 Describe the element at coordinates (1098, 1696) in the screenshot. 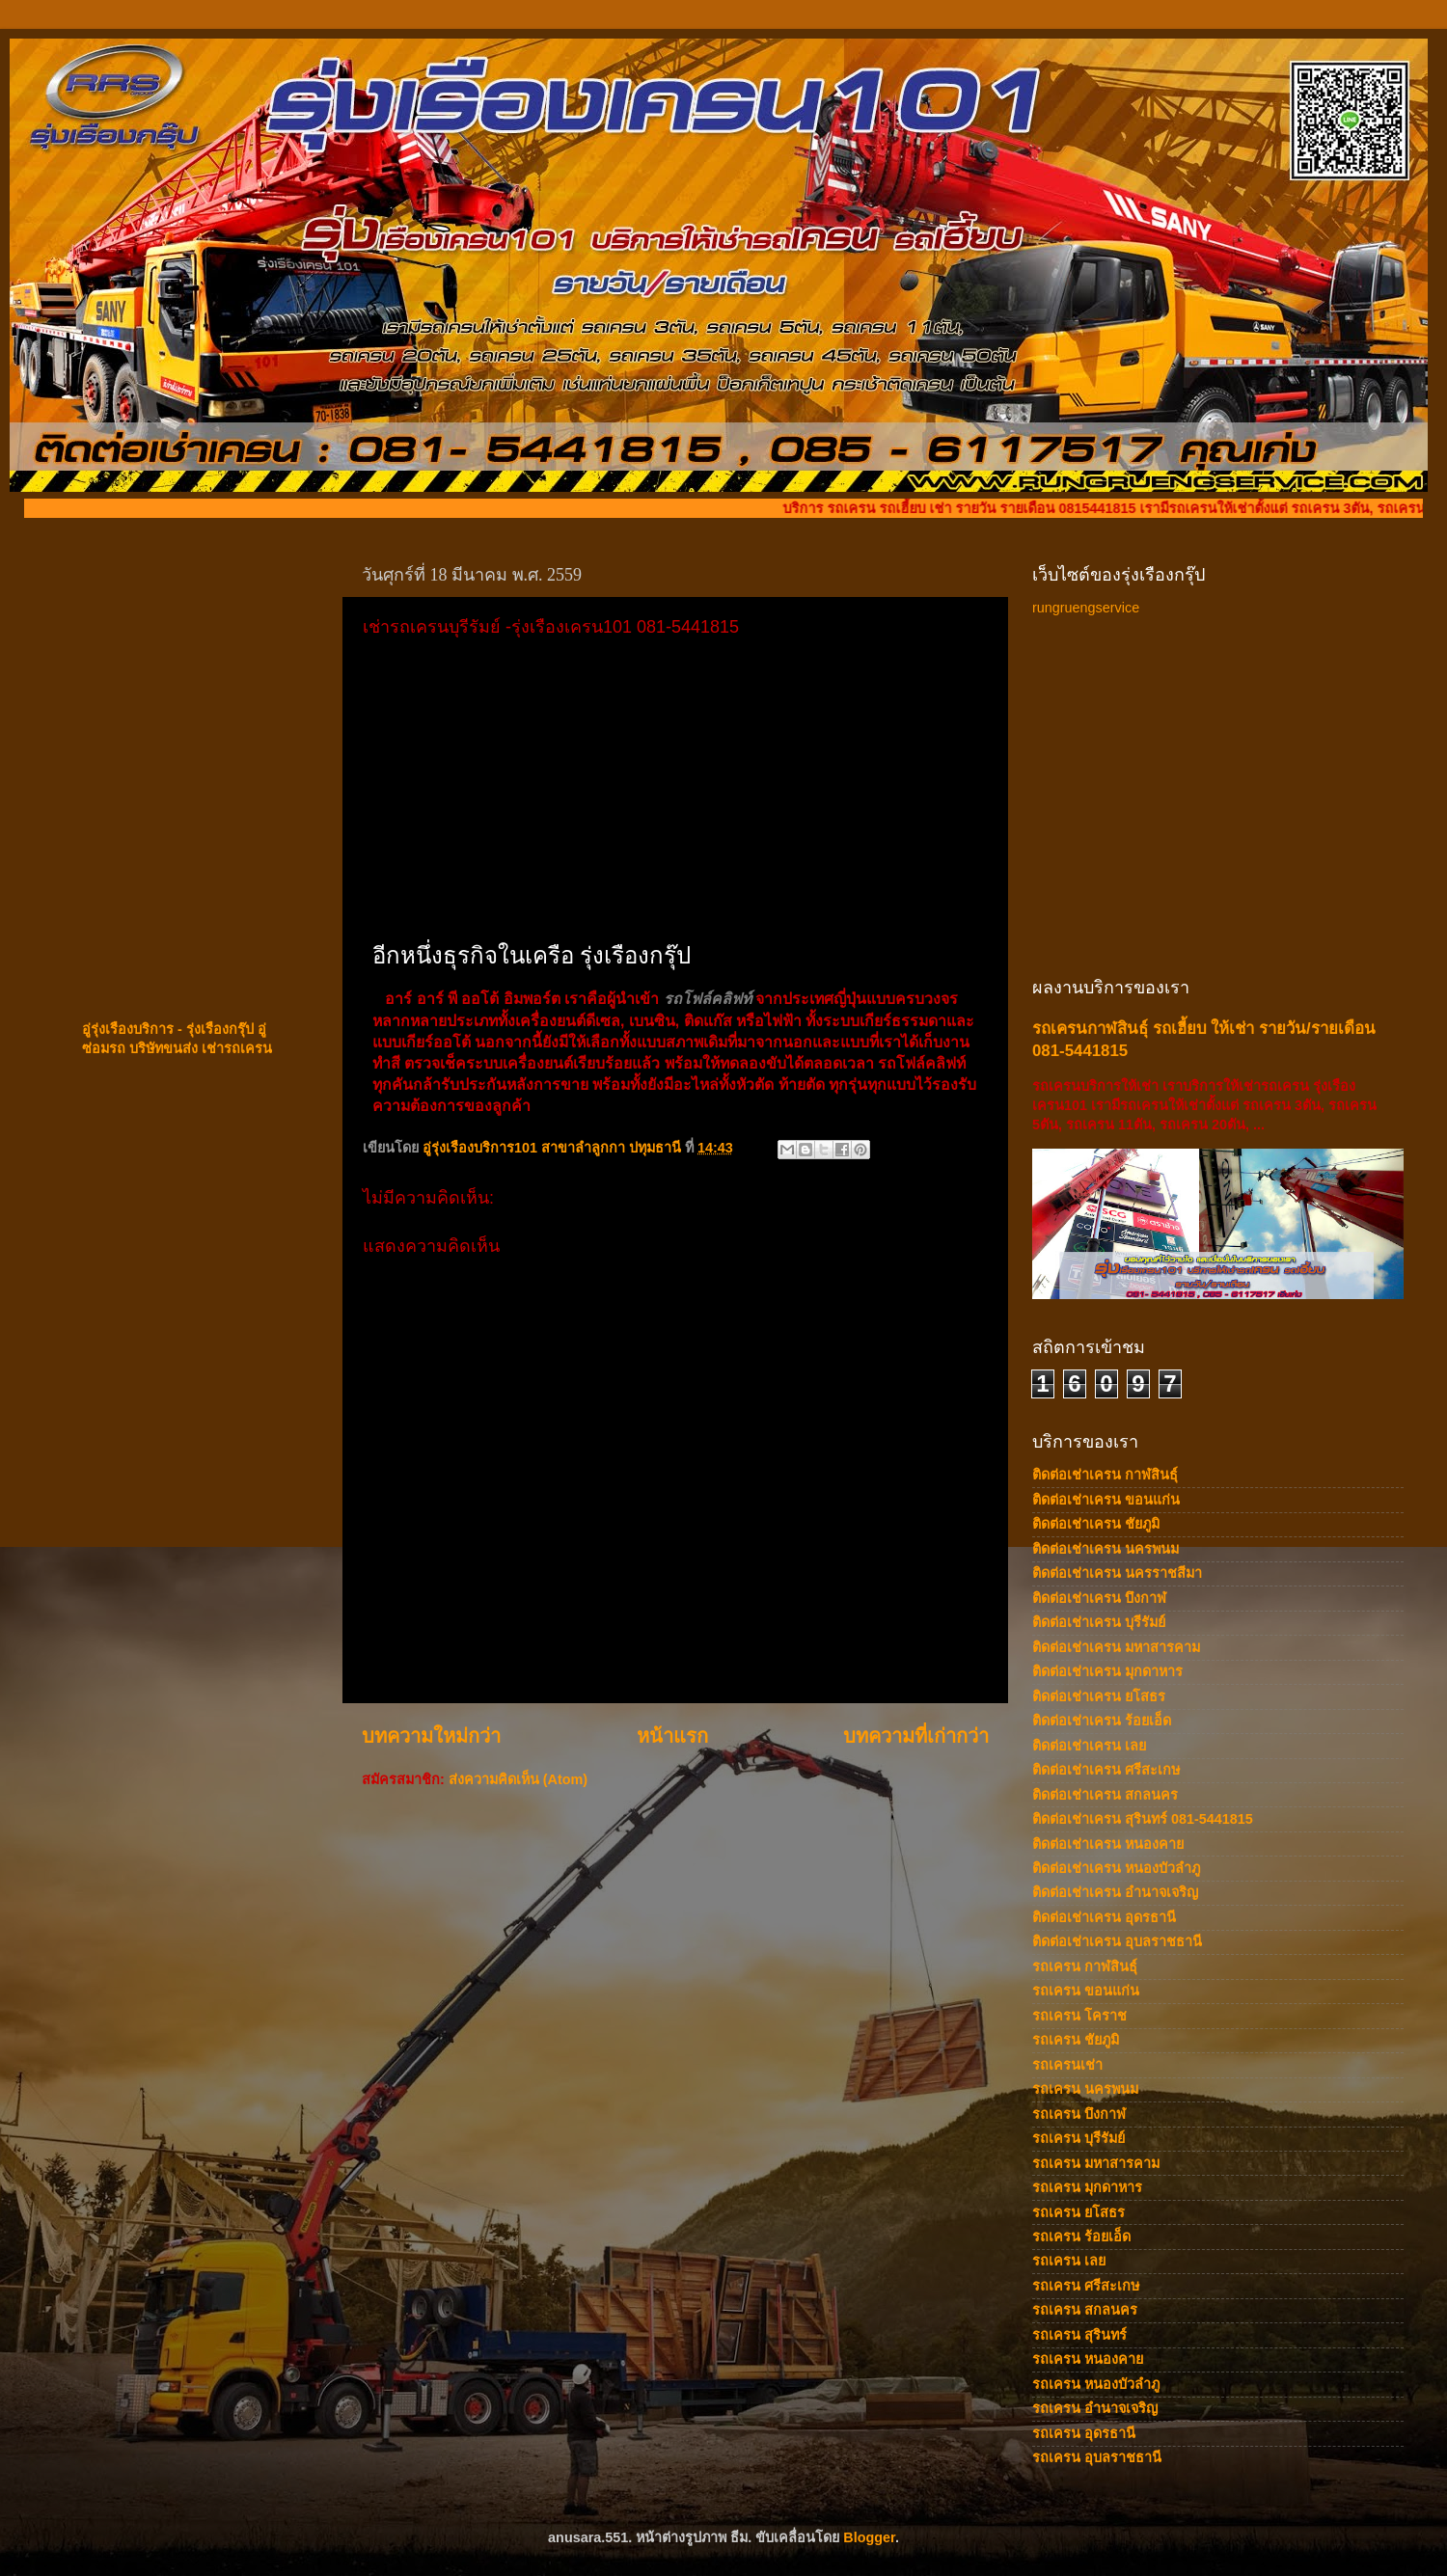

I see `ติดต่อเช่าเครน ยโสธร` at that location.